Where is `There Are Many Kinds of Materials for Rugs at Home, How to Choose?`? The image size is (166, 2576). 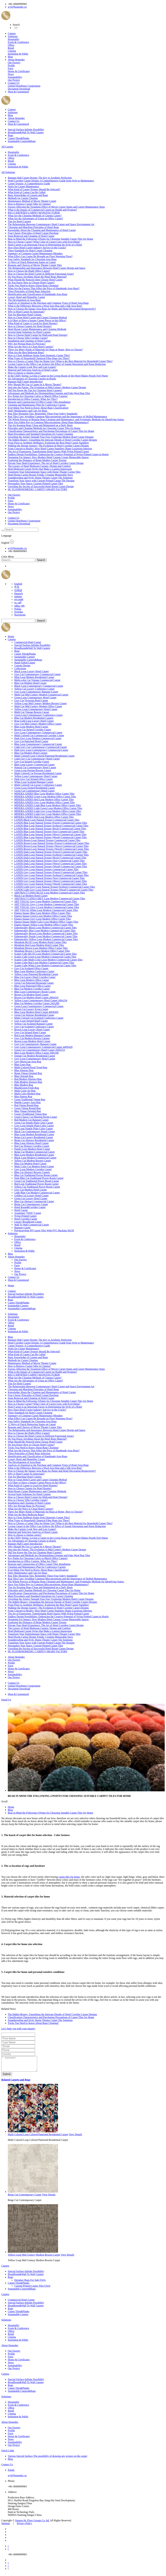 There Are Many Kinds of Materials for Rugs at Home, How to Choose? is located at coordinates (45, 349).